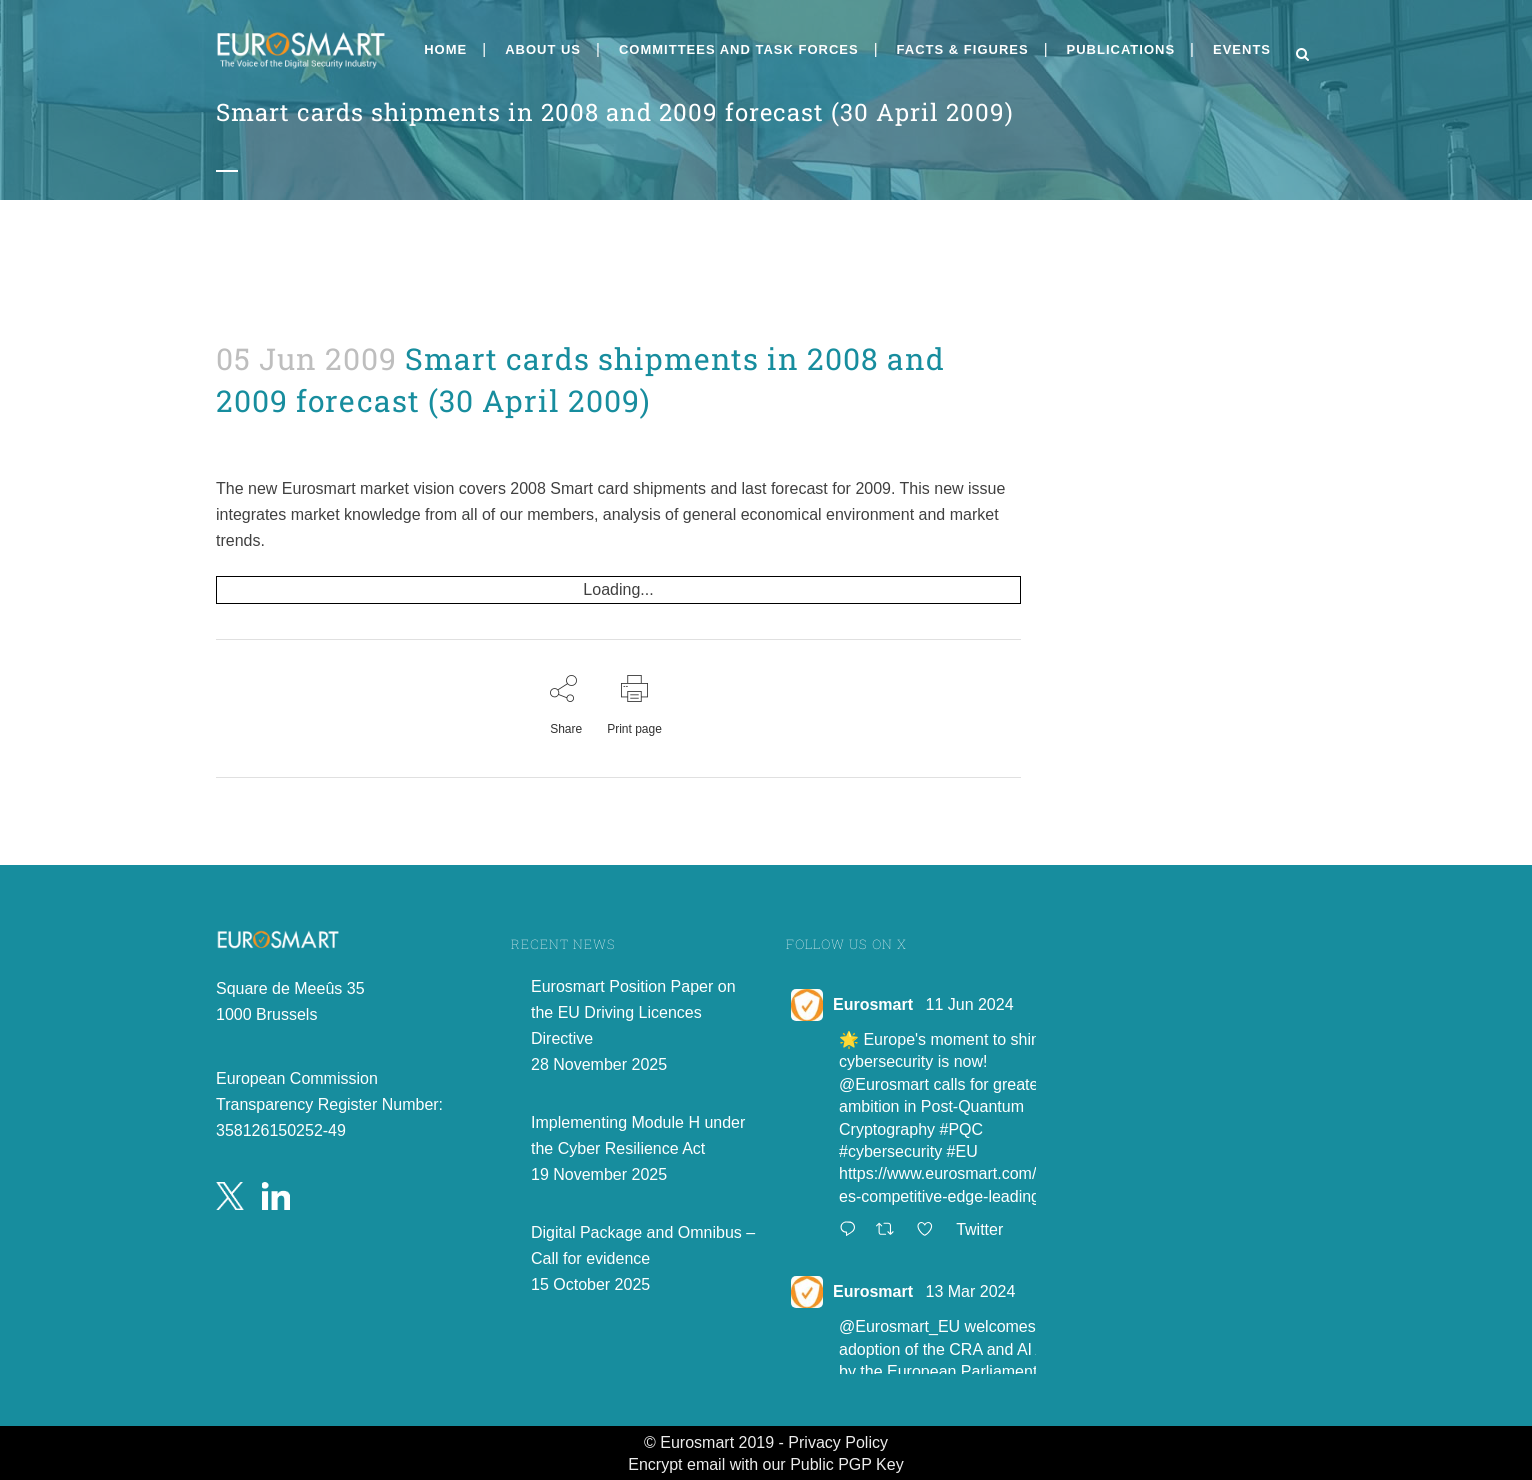  What do you see at coordinates (231, 438) in the screenshot?
I see `Press releases` at bounding box center [231, 438].